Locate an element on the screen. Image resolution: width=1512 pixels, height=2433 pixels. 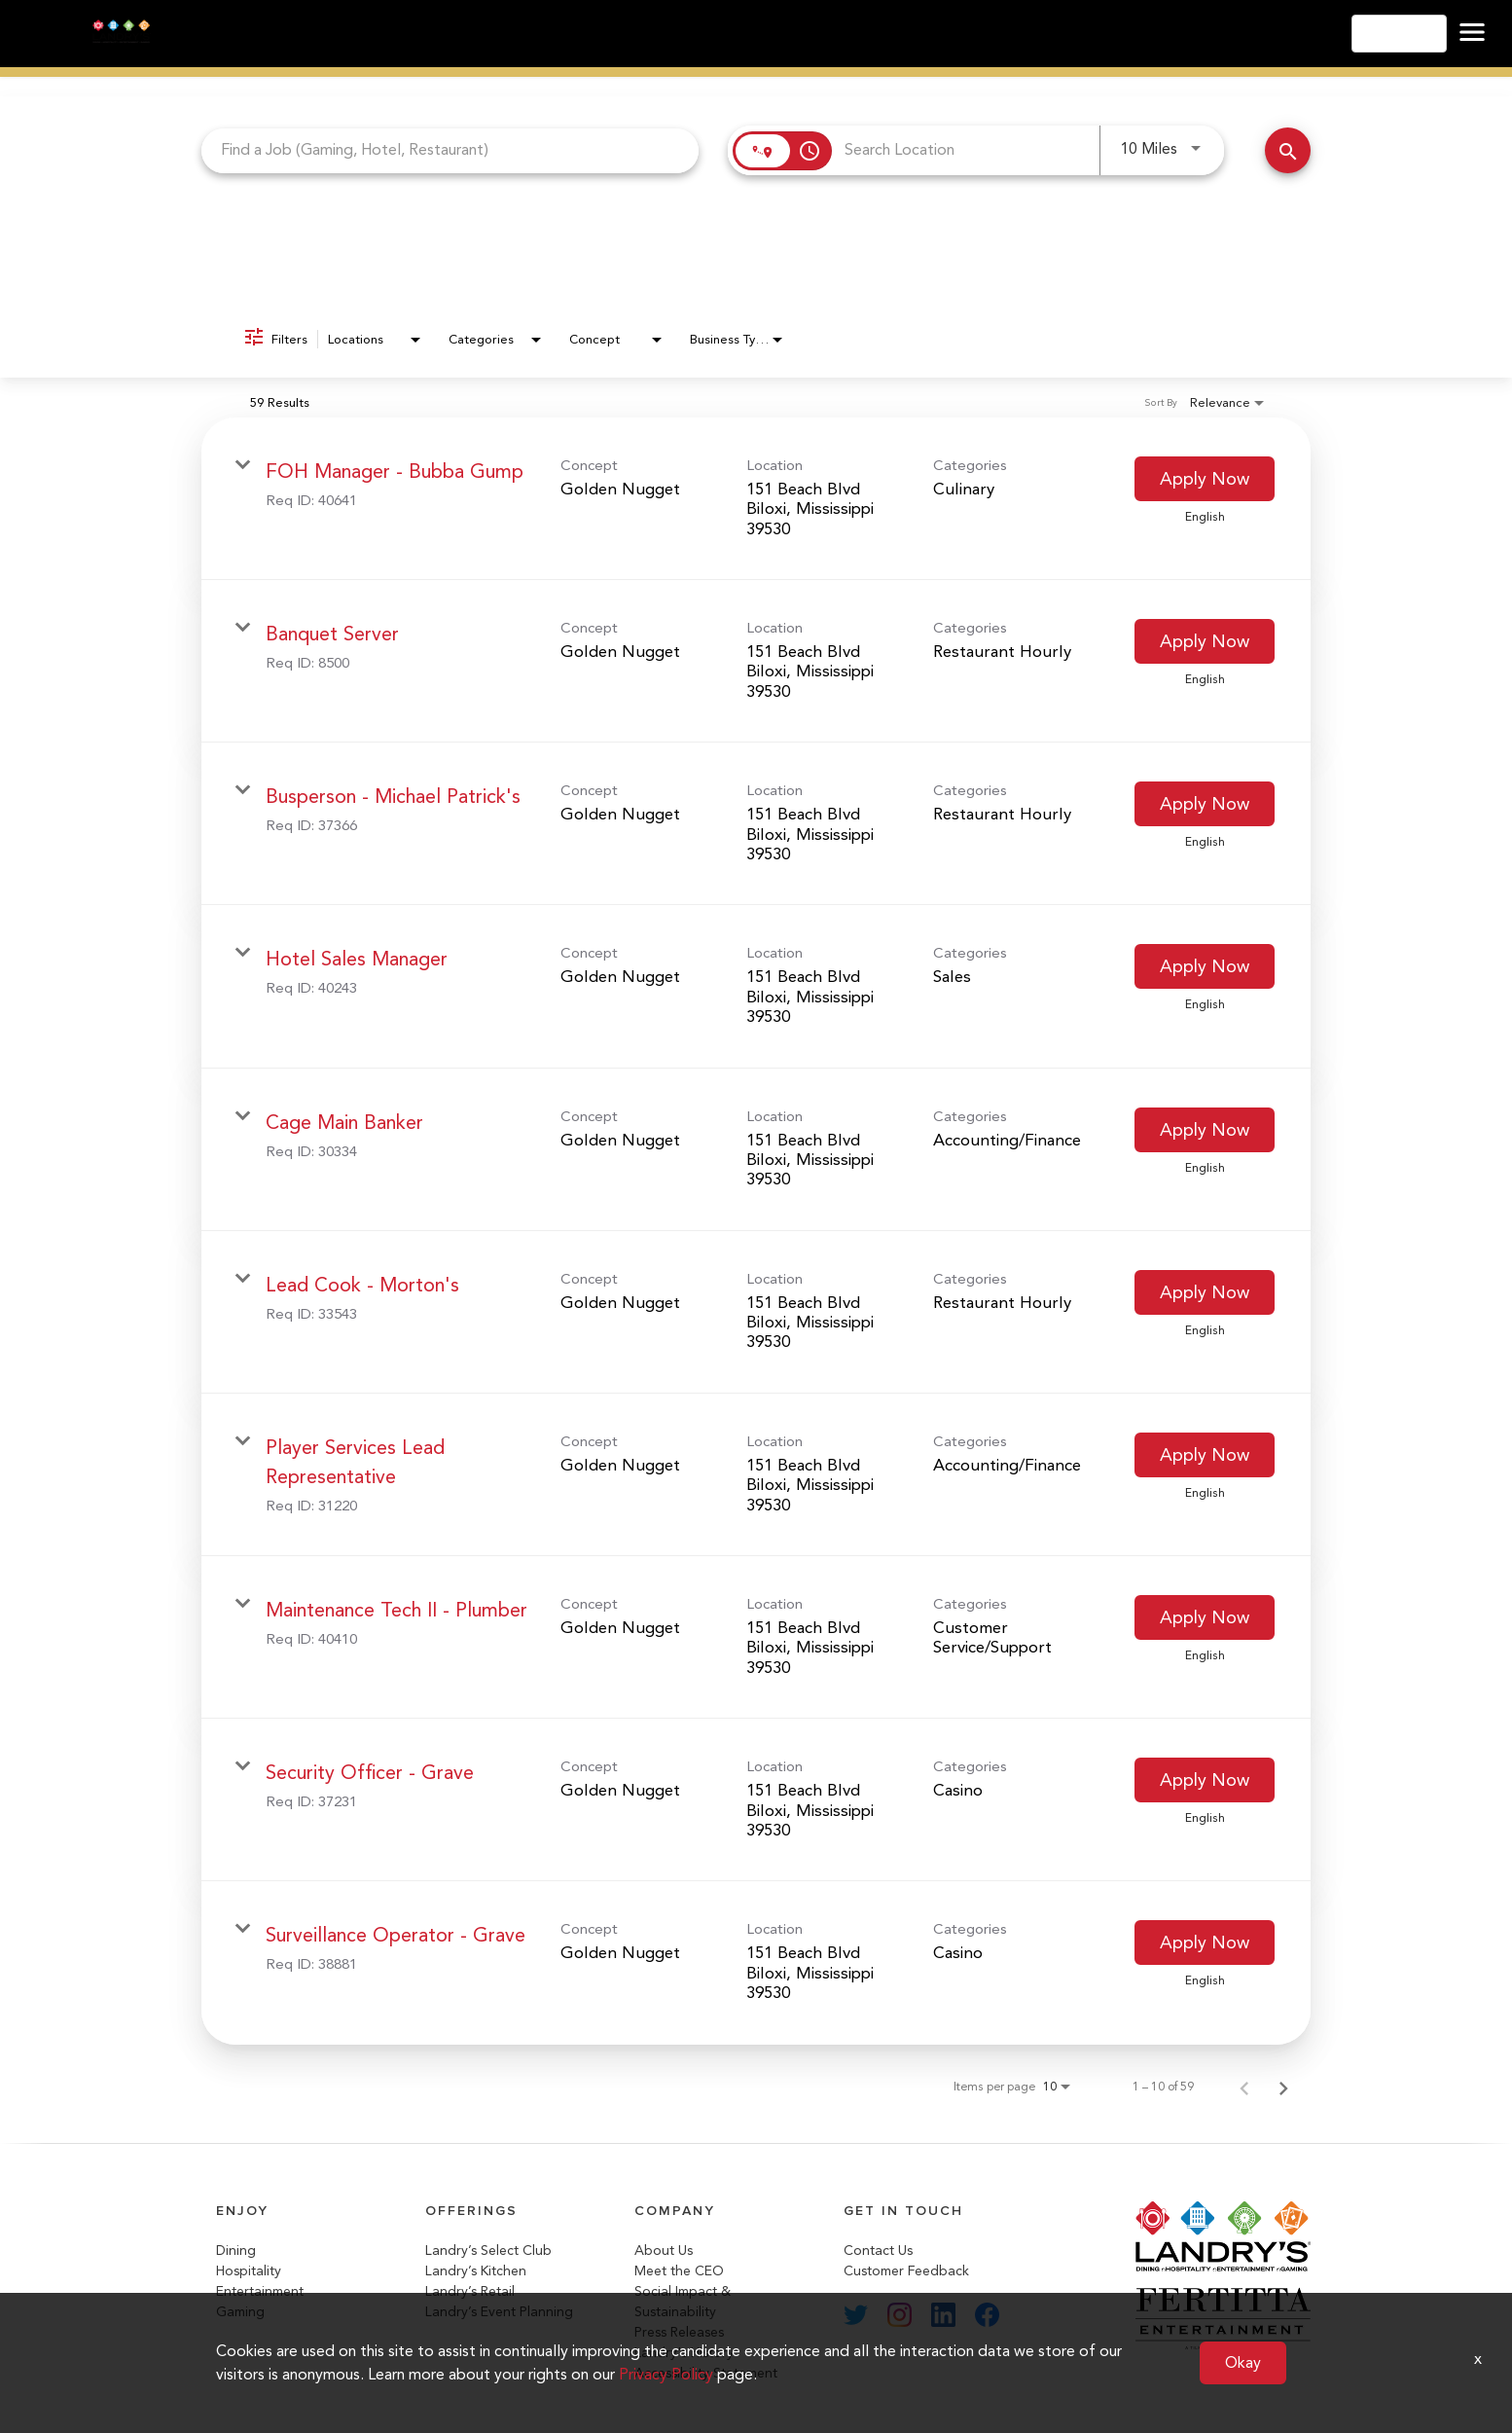
[Apply Now : Lead Cook - Morton's] is located at coordinates (1204, 1292).